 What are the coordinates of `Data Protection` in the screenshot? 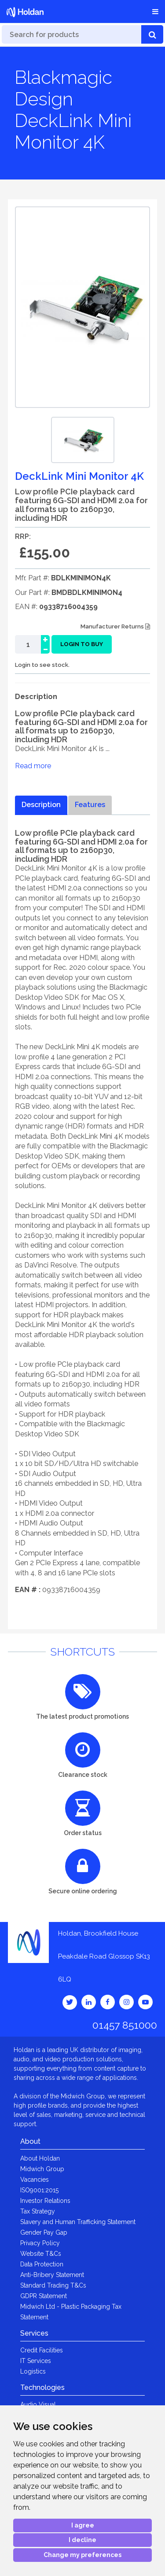 It's located at (41, 2264).